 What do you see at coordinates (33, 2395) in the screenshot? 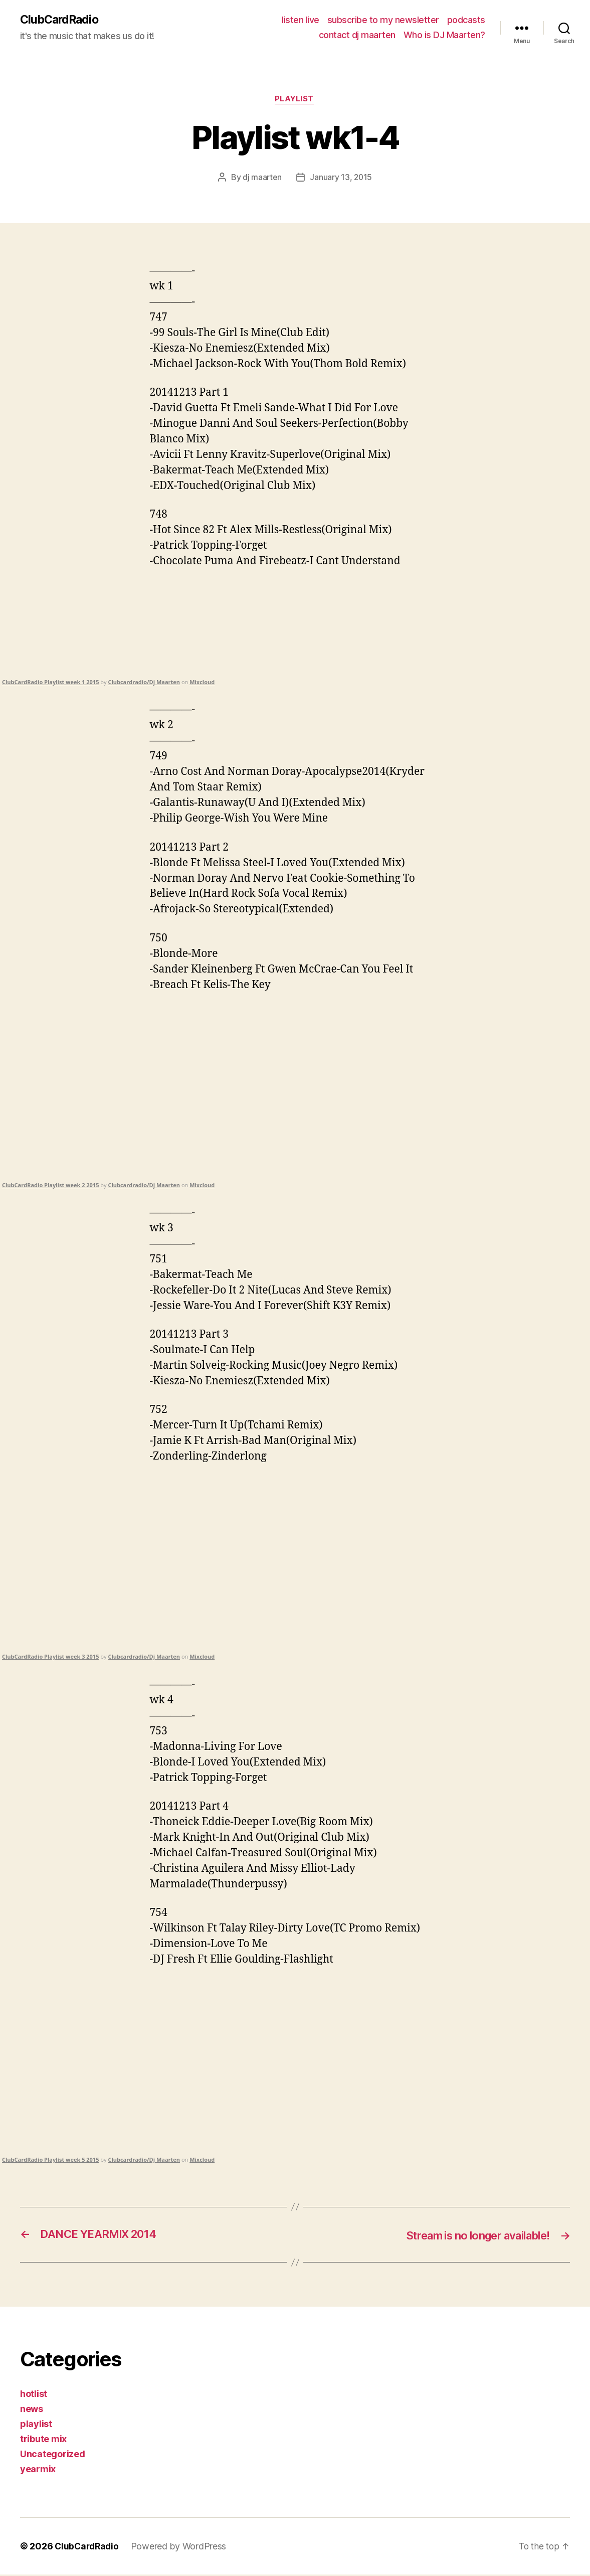
I see `hotlist` at bounding box center [33, 2395].